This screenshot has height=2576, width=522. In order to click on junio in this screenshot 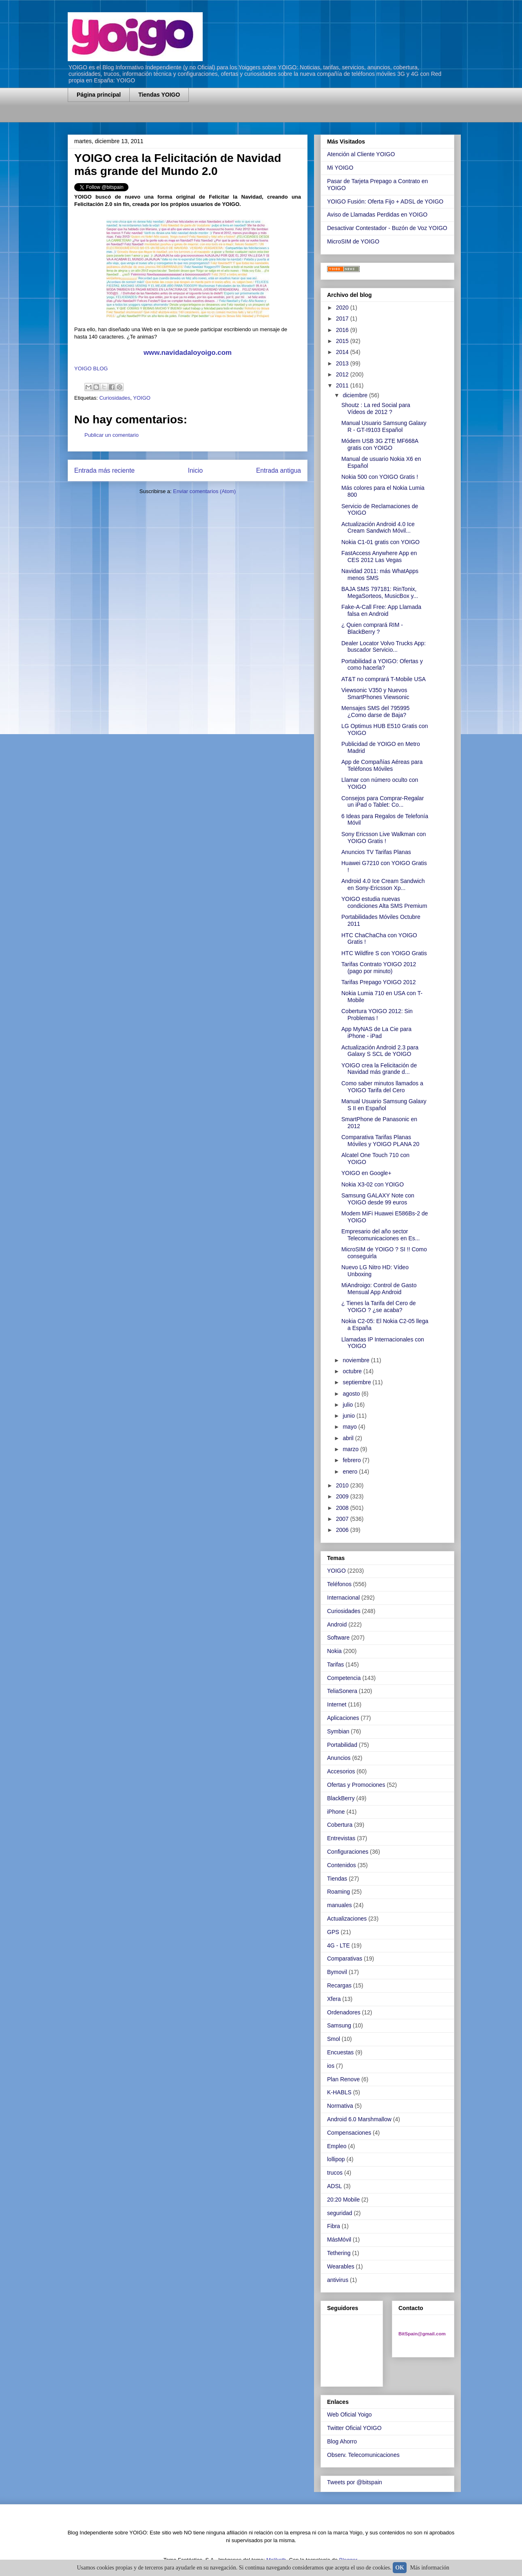, I will do `click(349, 1415)`.